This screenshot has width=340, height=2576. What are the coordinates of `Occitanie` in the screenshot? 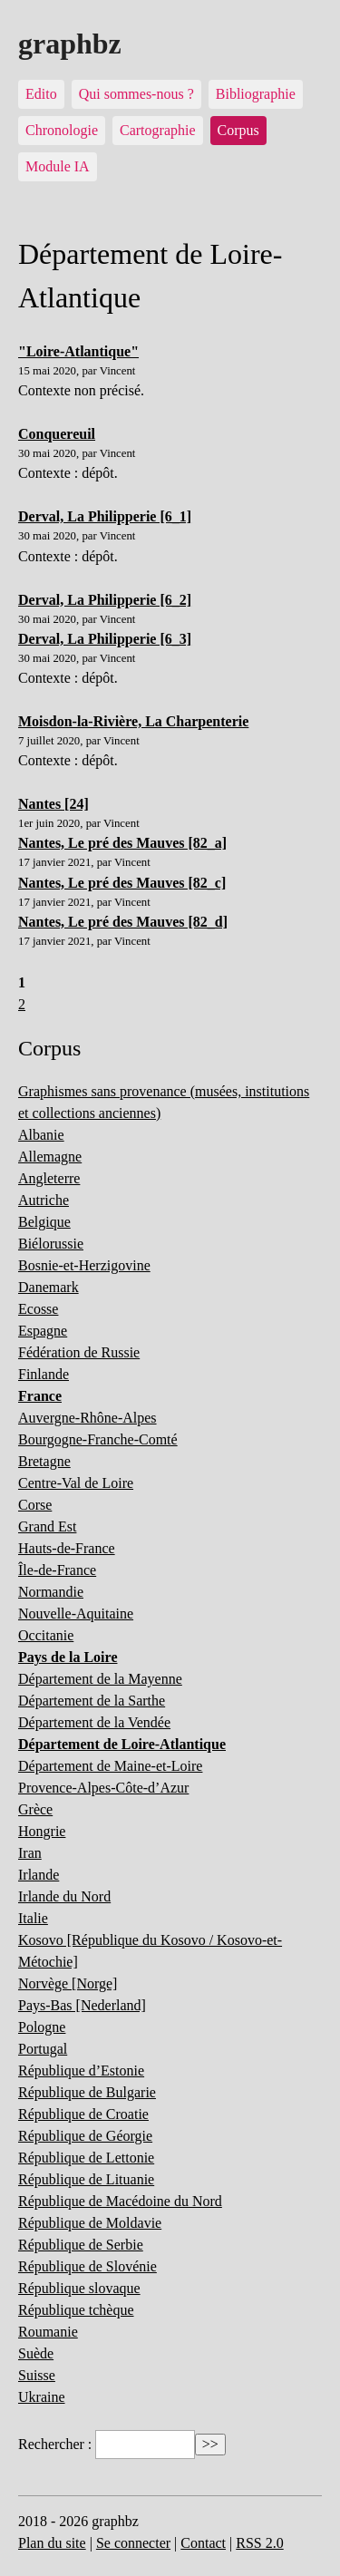 It's located at (45, 1635).